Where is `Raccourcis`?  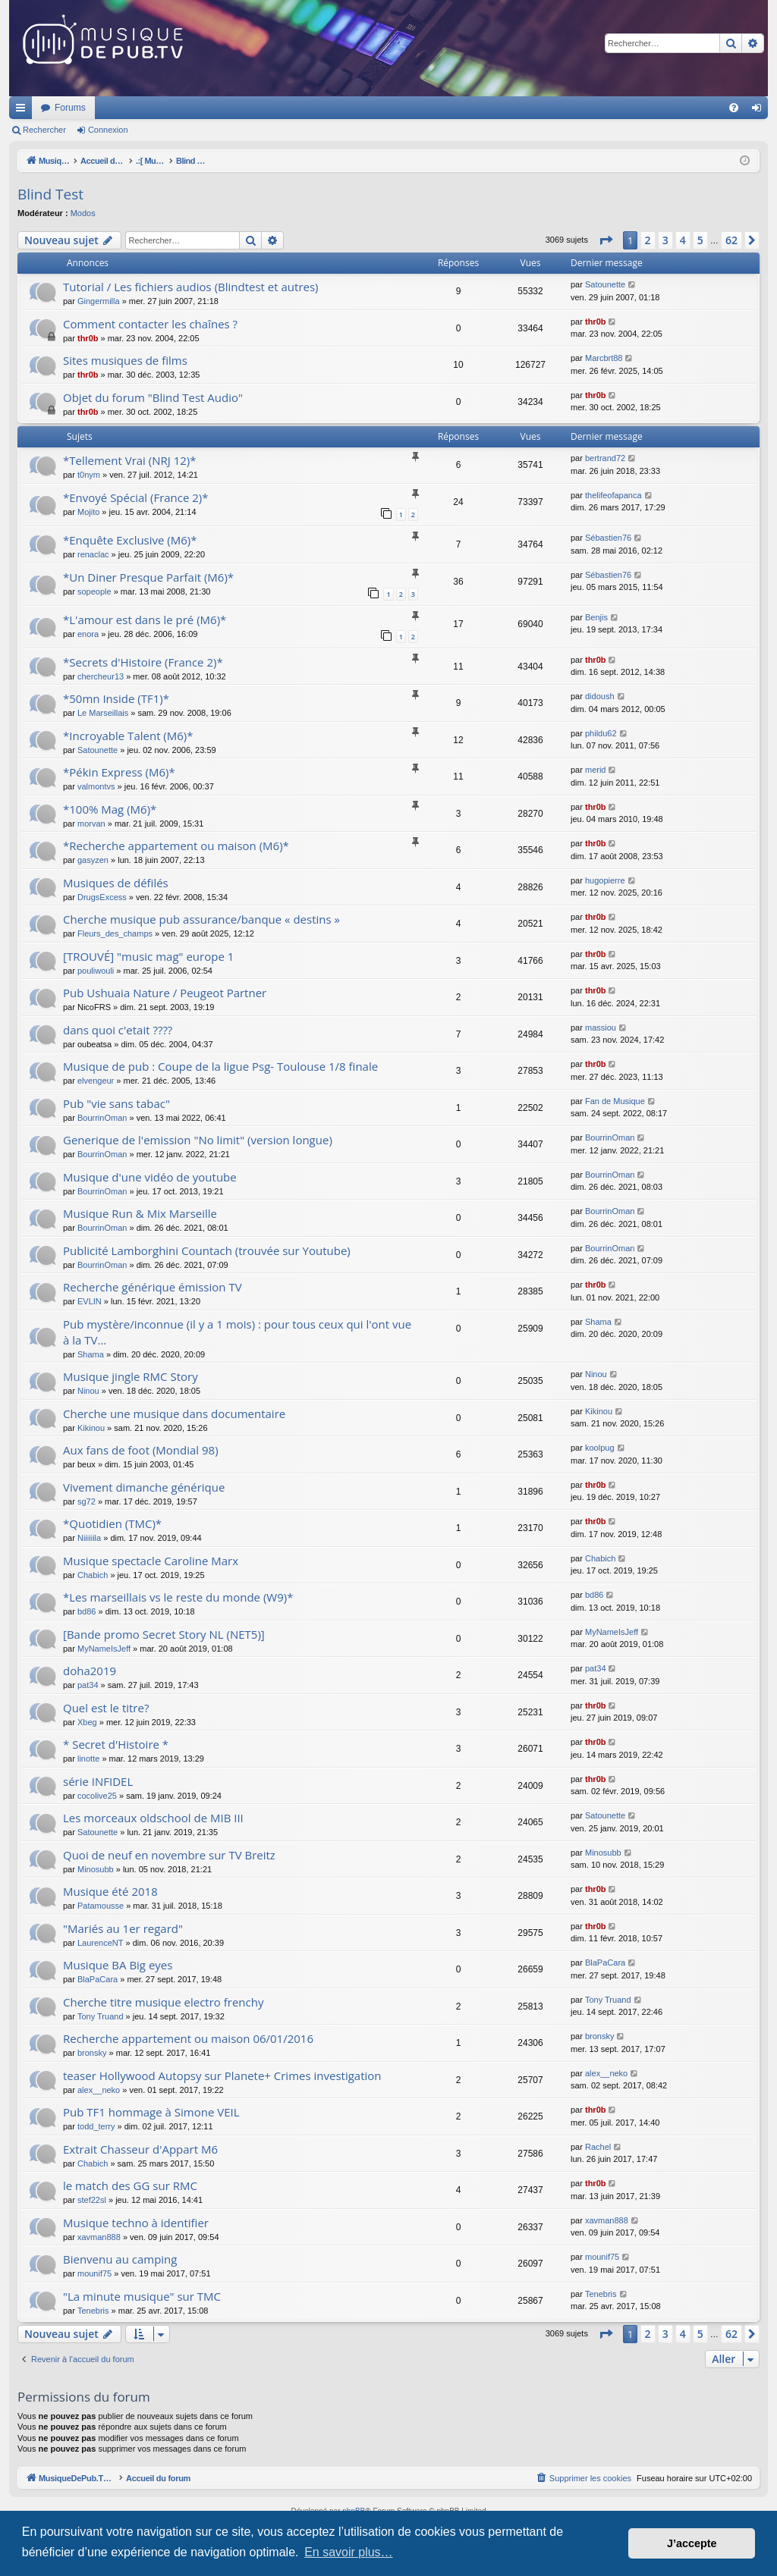
Raccourcis is located at coordinates (23, 110).